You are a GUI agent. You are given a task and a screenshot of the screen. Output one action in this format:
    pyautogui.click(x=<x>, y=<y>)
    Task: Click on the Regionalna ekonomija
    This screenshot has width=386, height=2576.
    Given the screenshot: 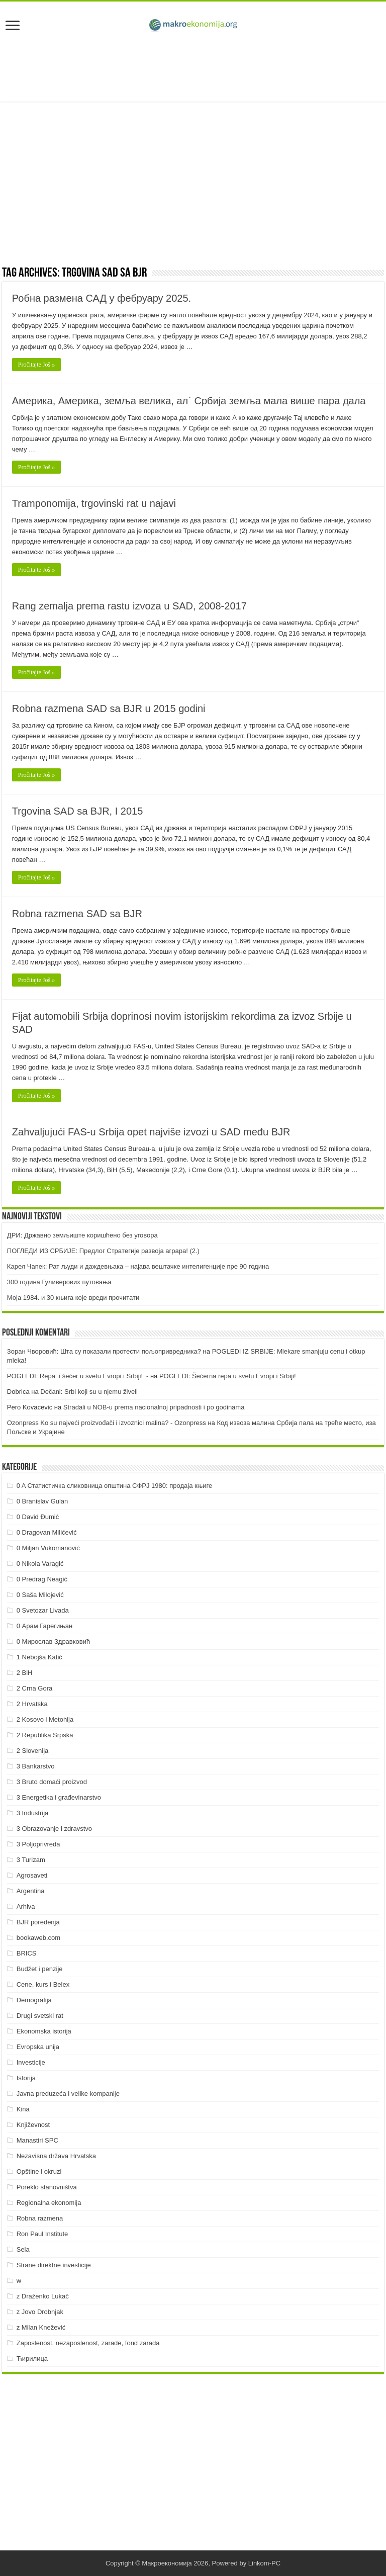 What is the action you would take?
    pyautogui.click(x=49, y=2202)
    